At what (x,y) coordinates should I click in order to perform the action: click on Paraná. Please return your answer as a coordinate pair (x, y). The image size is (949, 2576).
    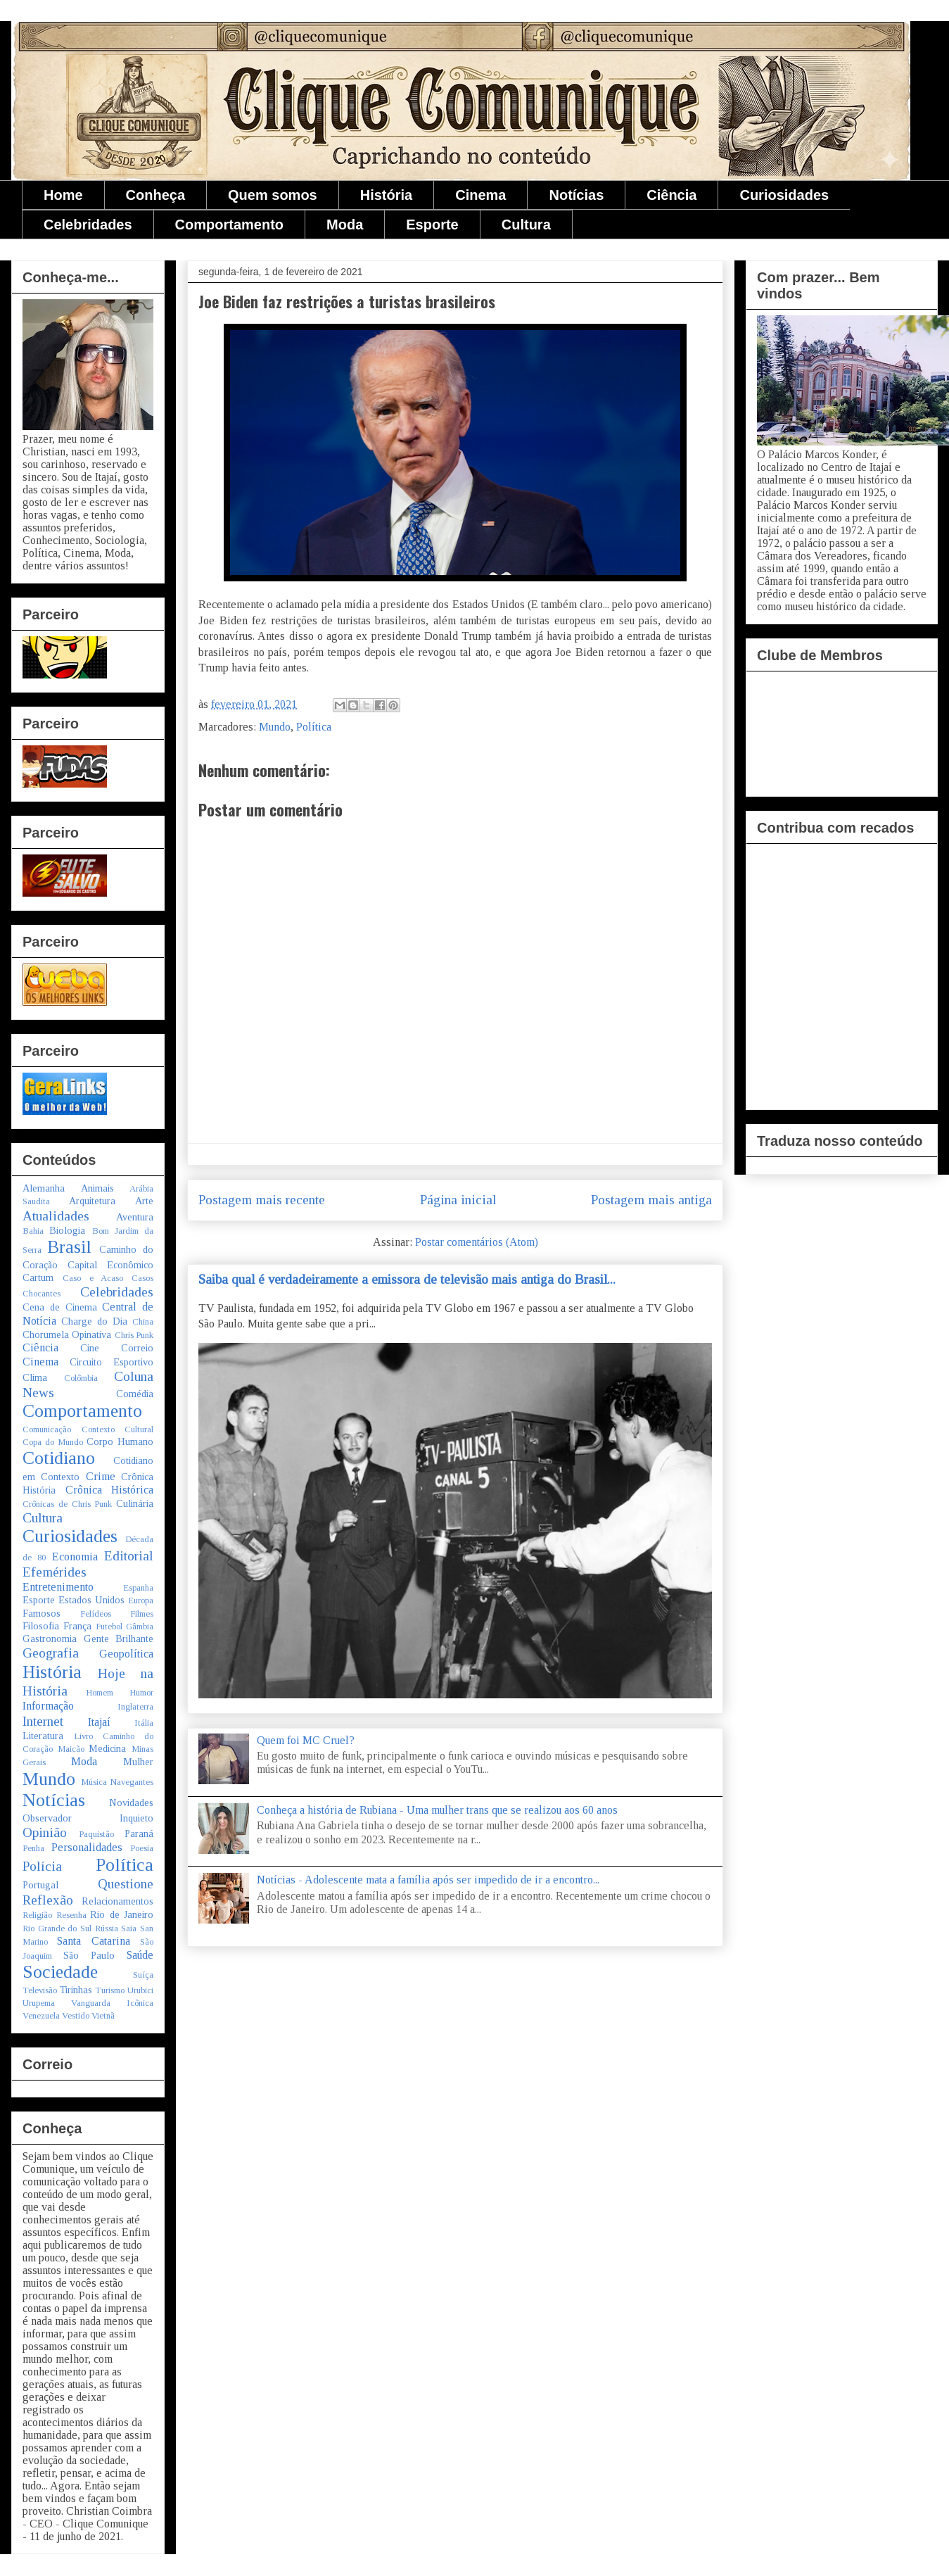
    Looking at the image, I should click on (139, 1833).